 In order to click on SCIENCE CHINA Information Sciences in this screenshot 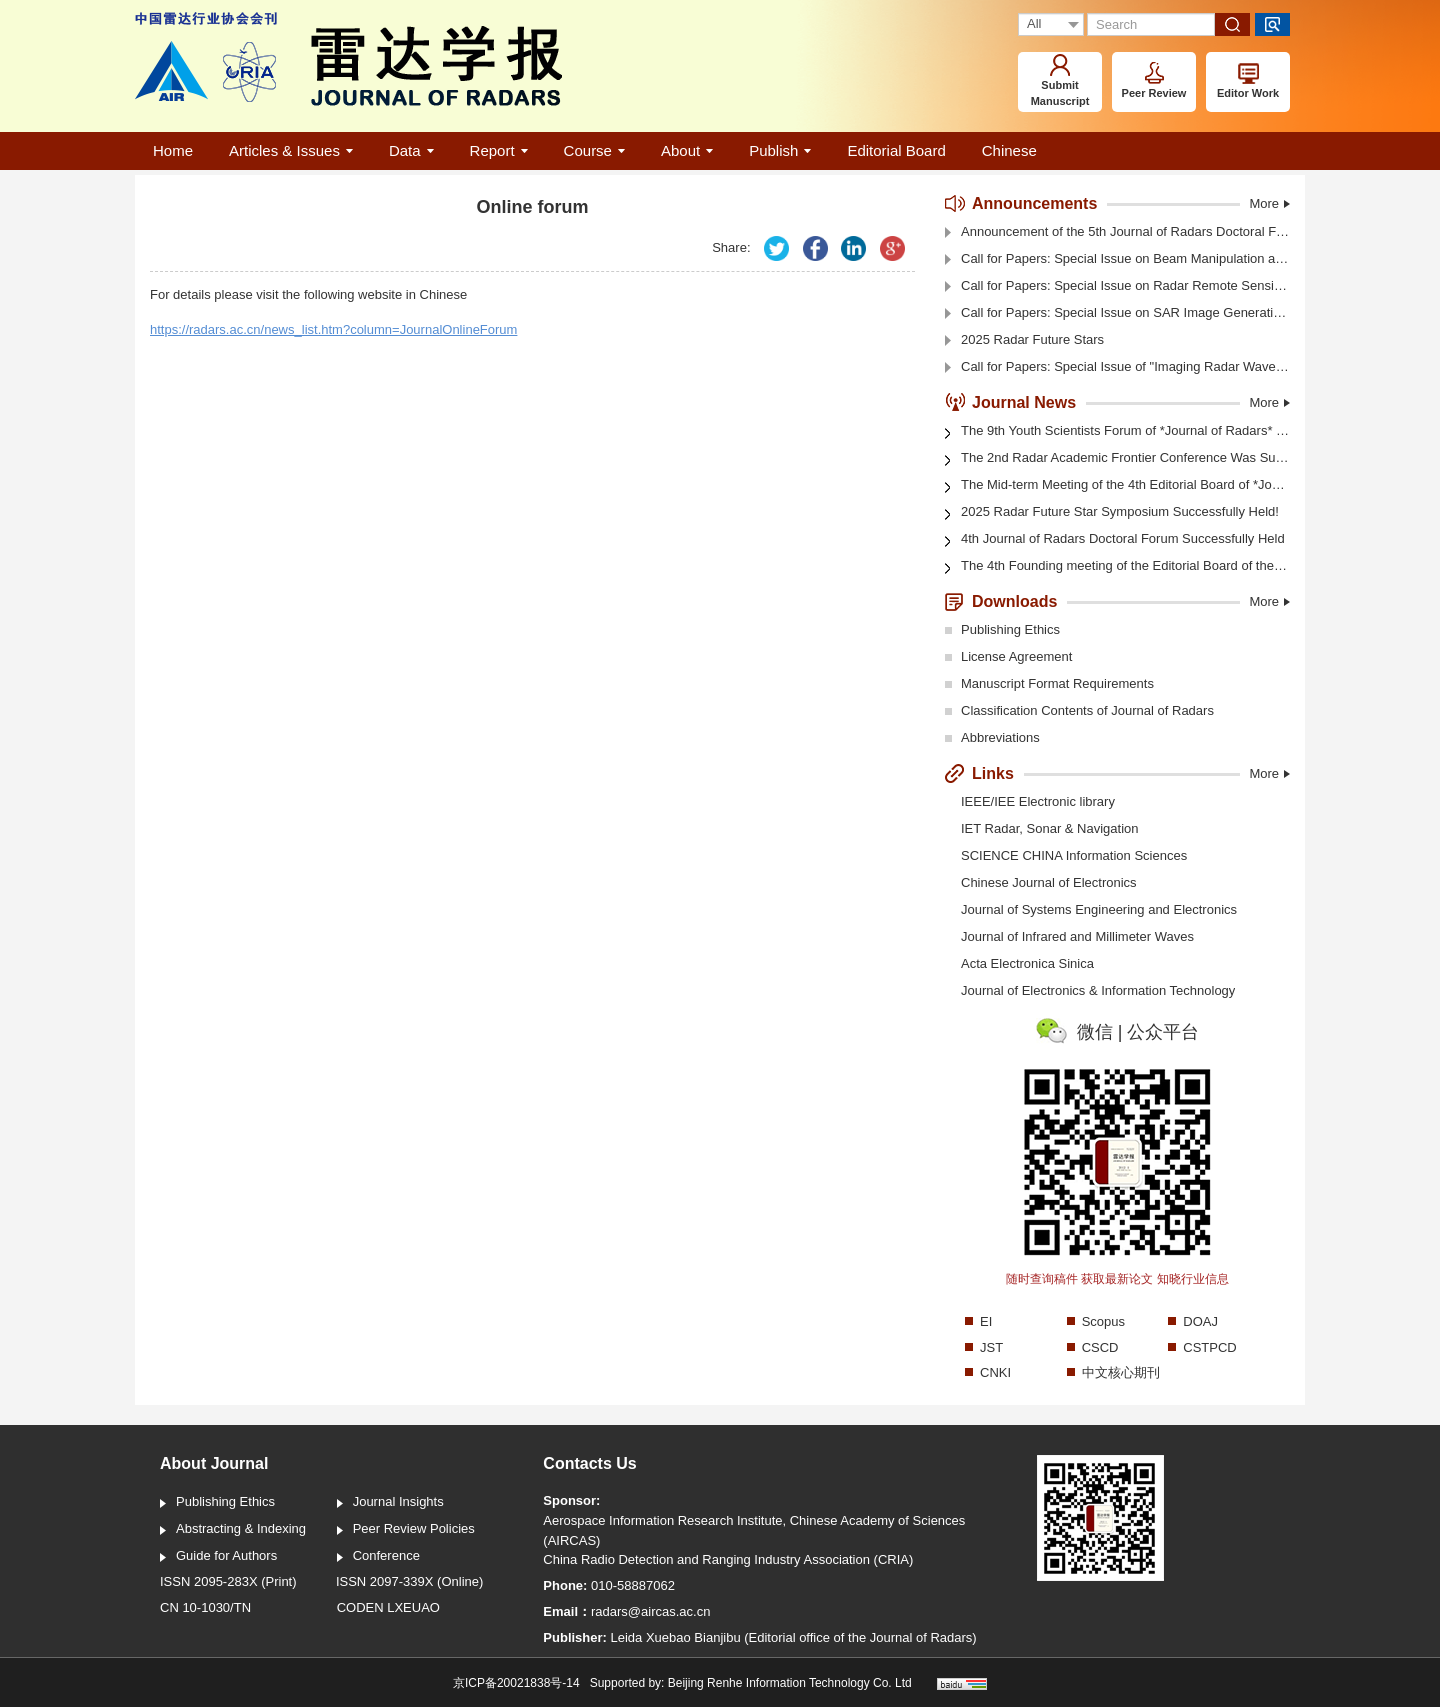, I will do `click(1074, 855)`.